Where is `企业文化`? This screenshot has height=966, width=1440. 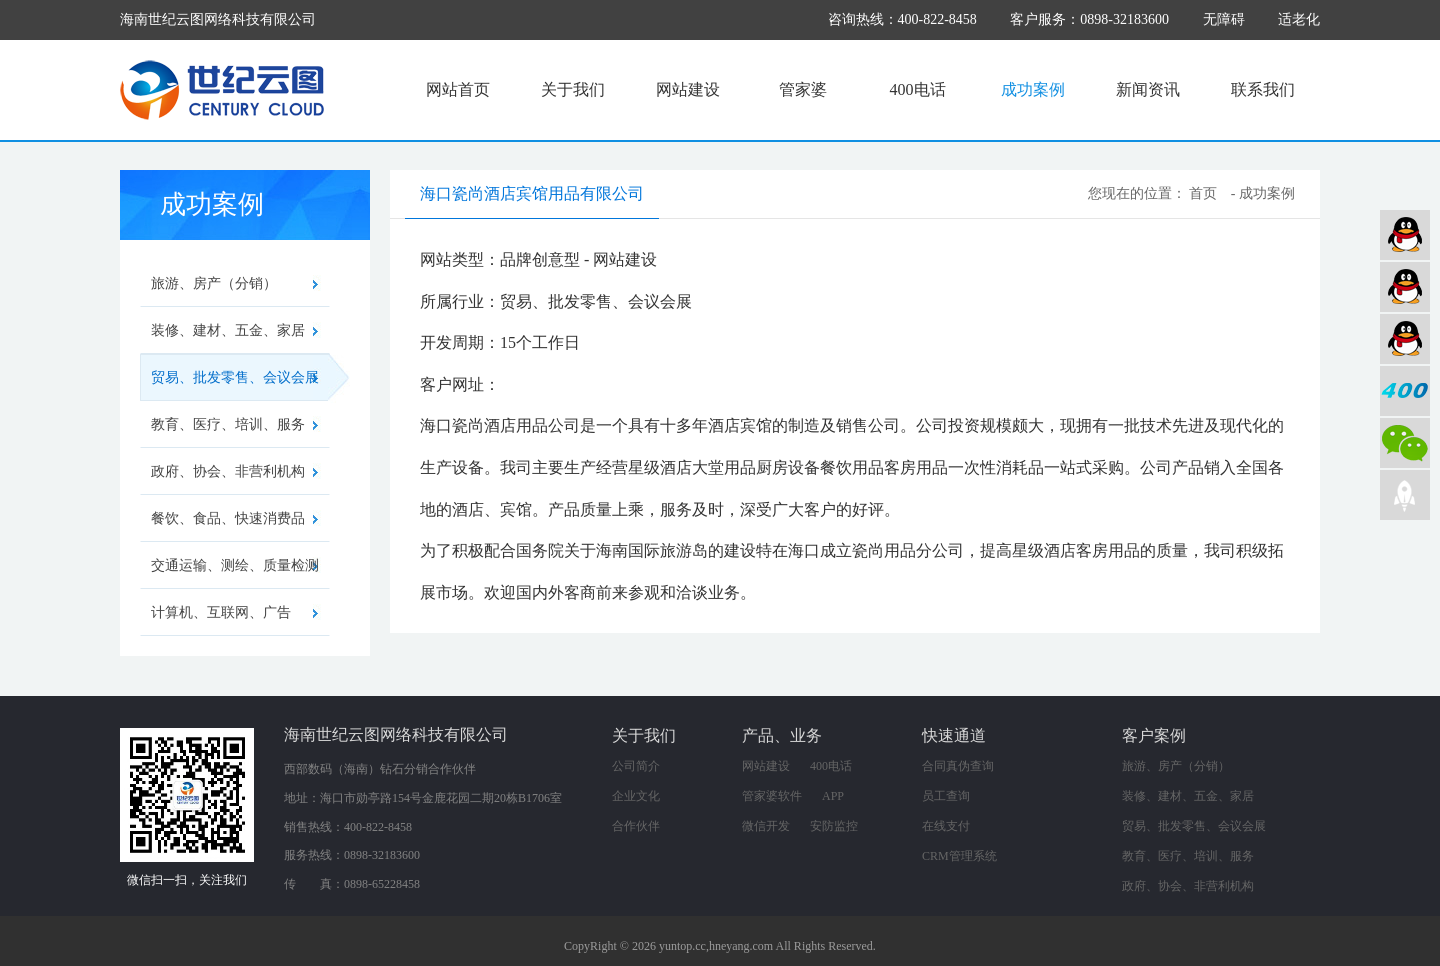
企业文化 is located at coordinates (636, 796).